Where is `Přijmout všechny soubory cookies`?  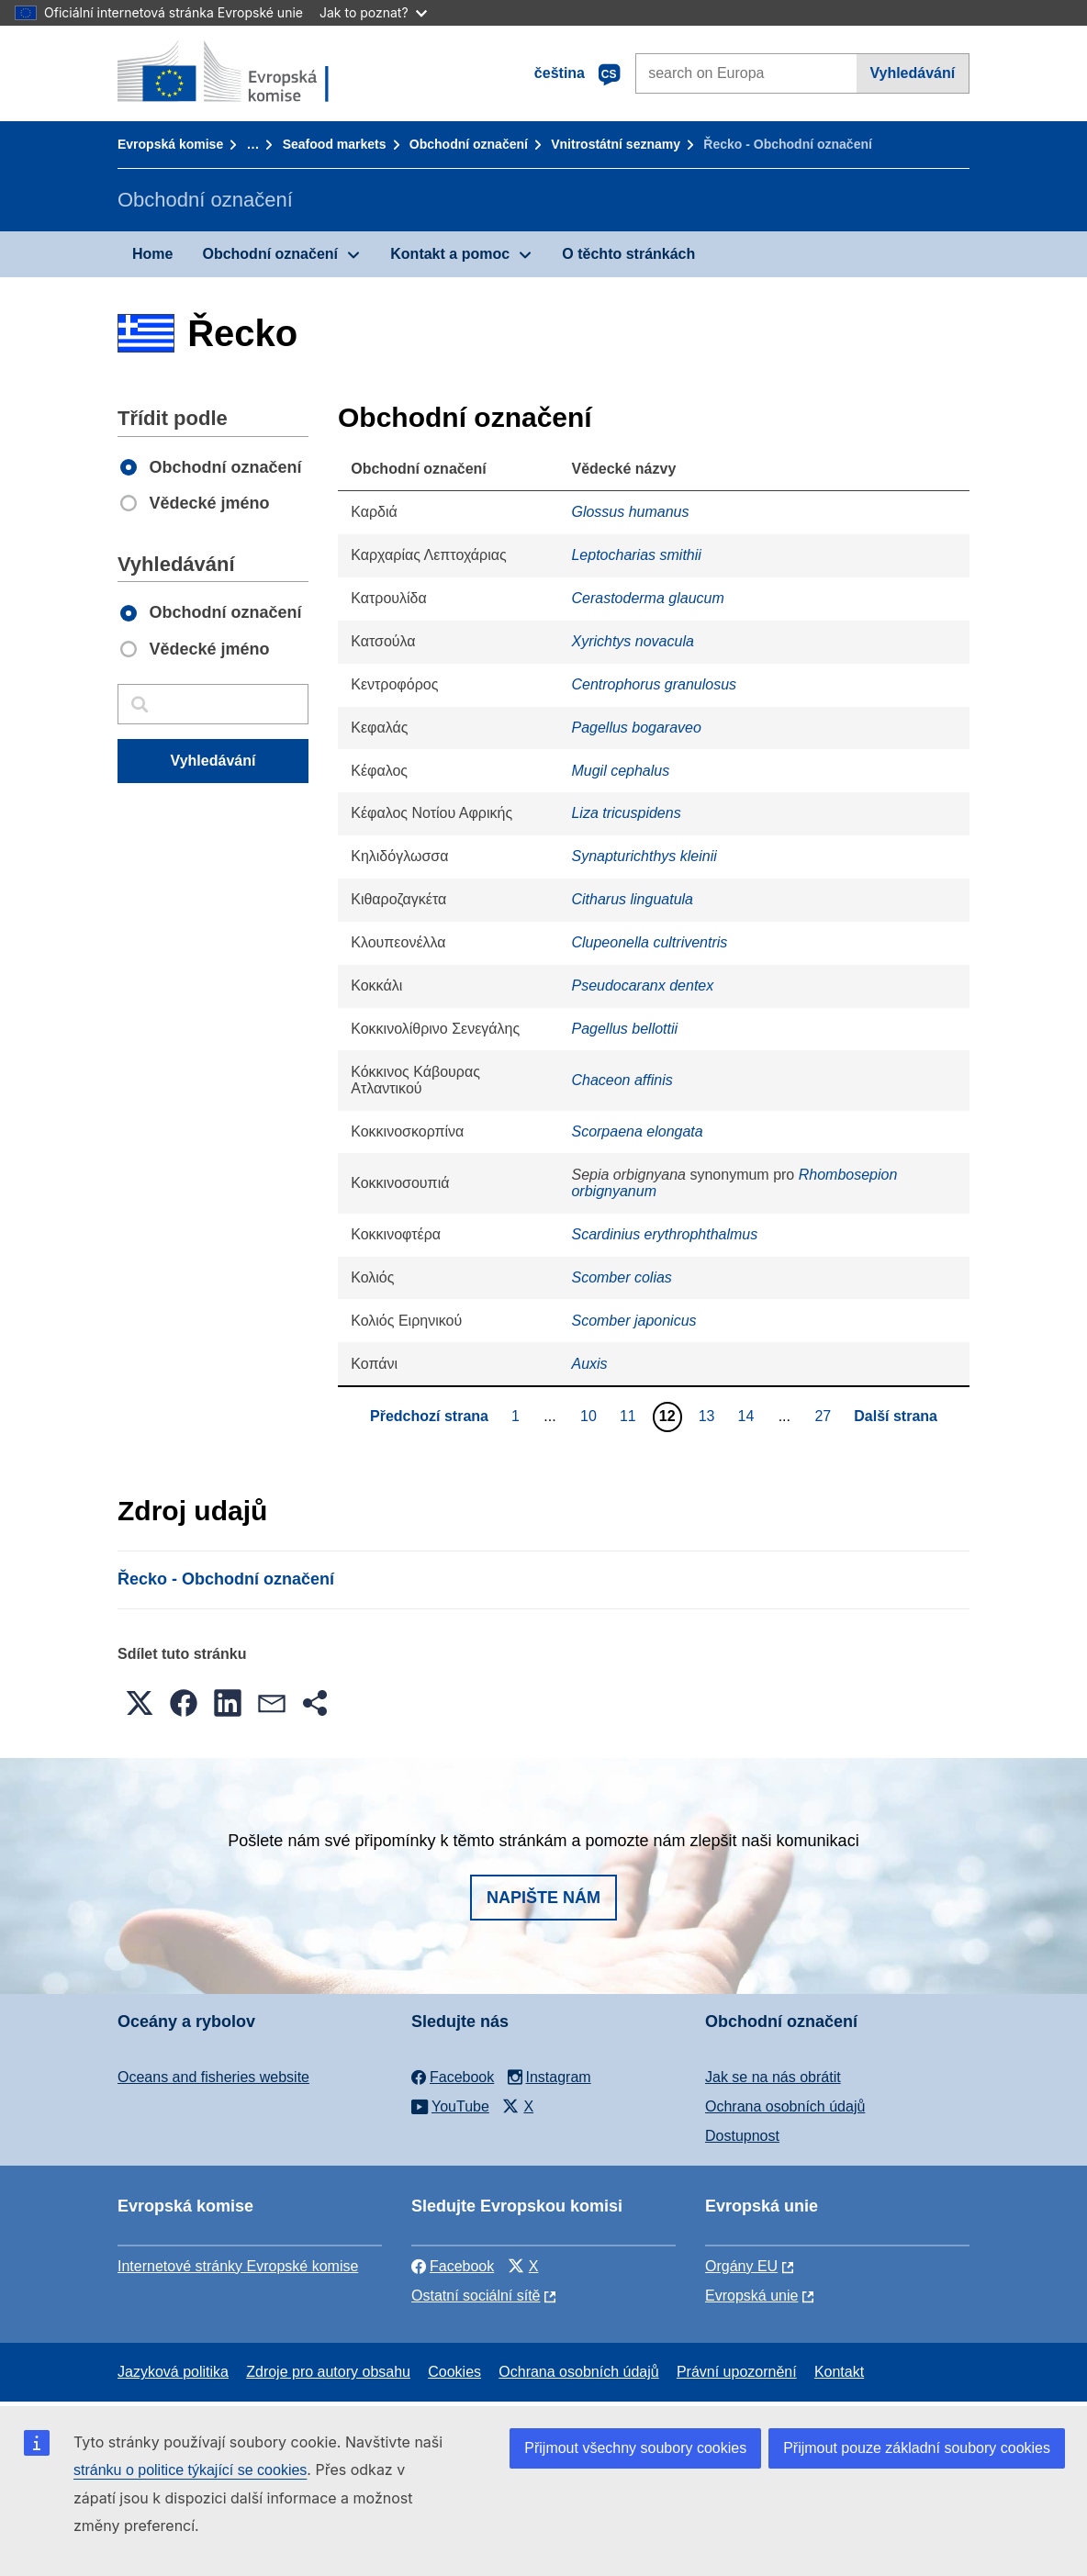 Přijmout všechny soubory cookies is located at coordinates (635, 2448).